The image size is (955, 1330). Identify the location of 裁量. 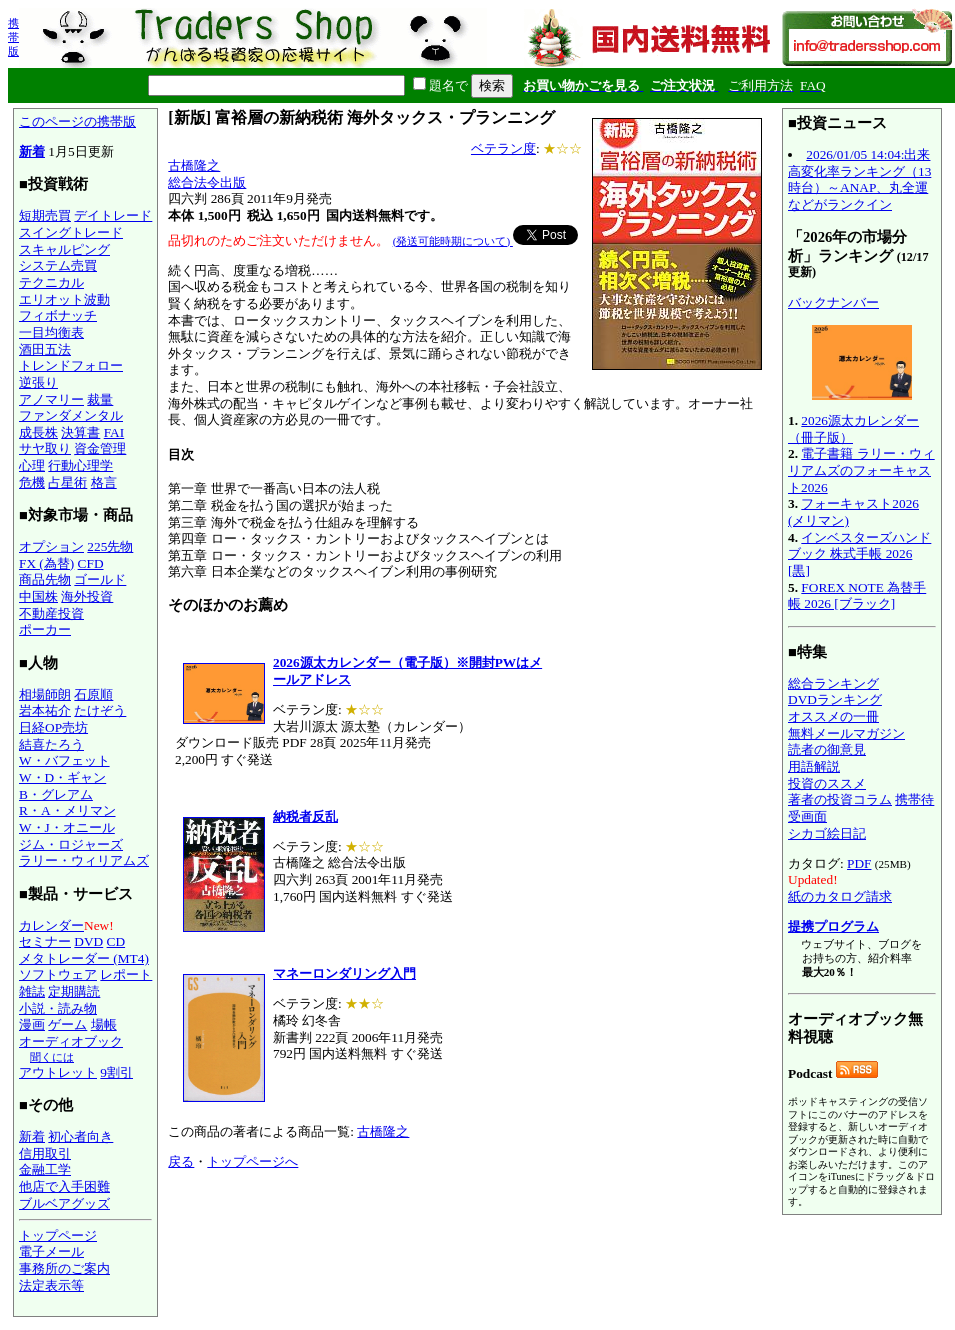
(100, 399).